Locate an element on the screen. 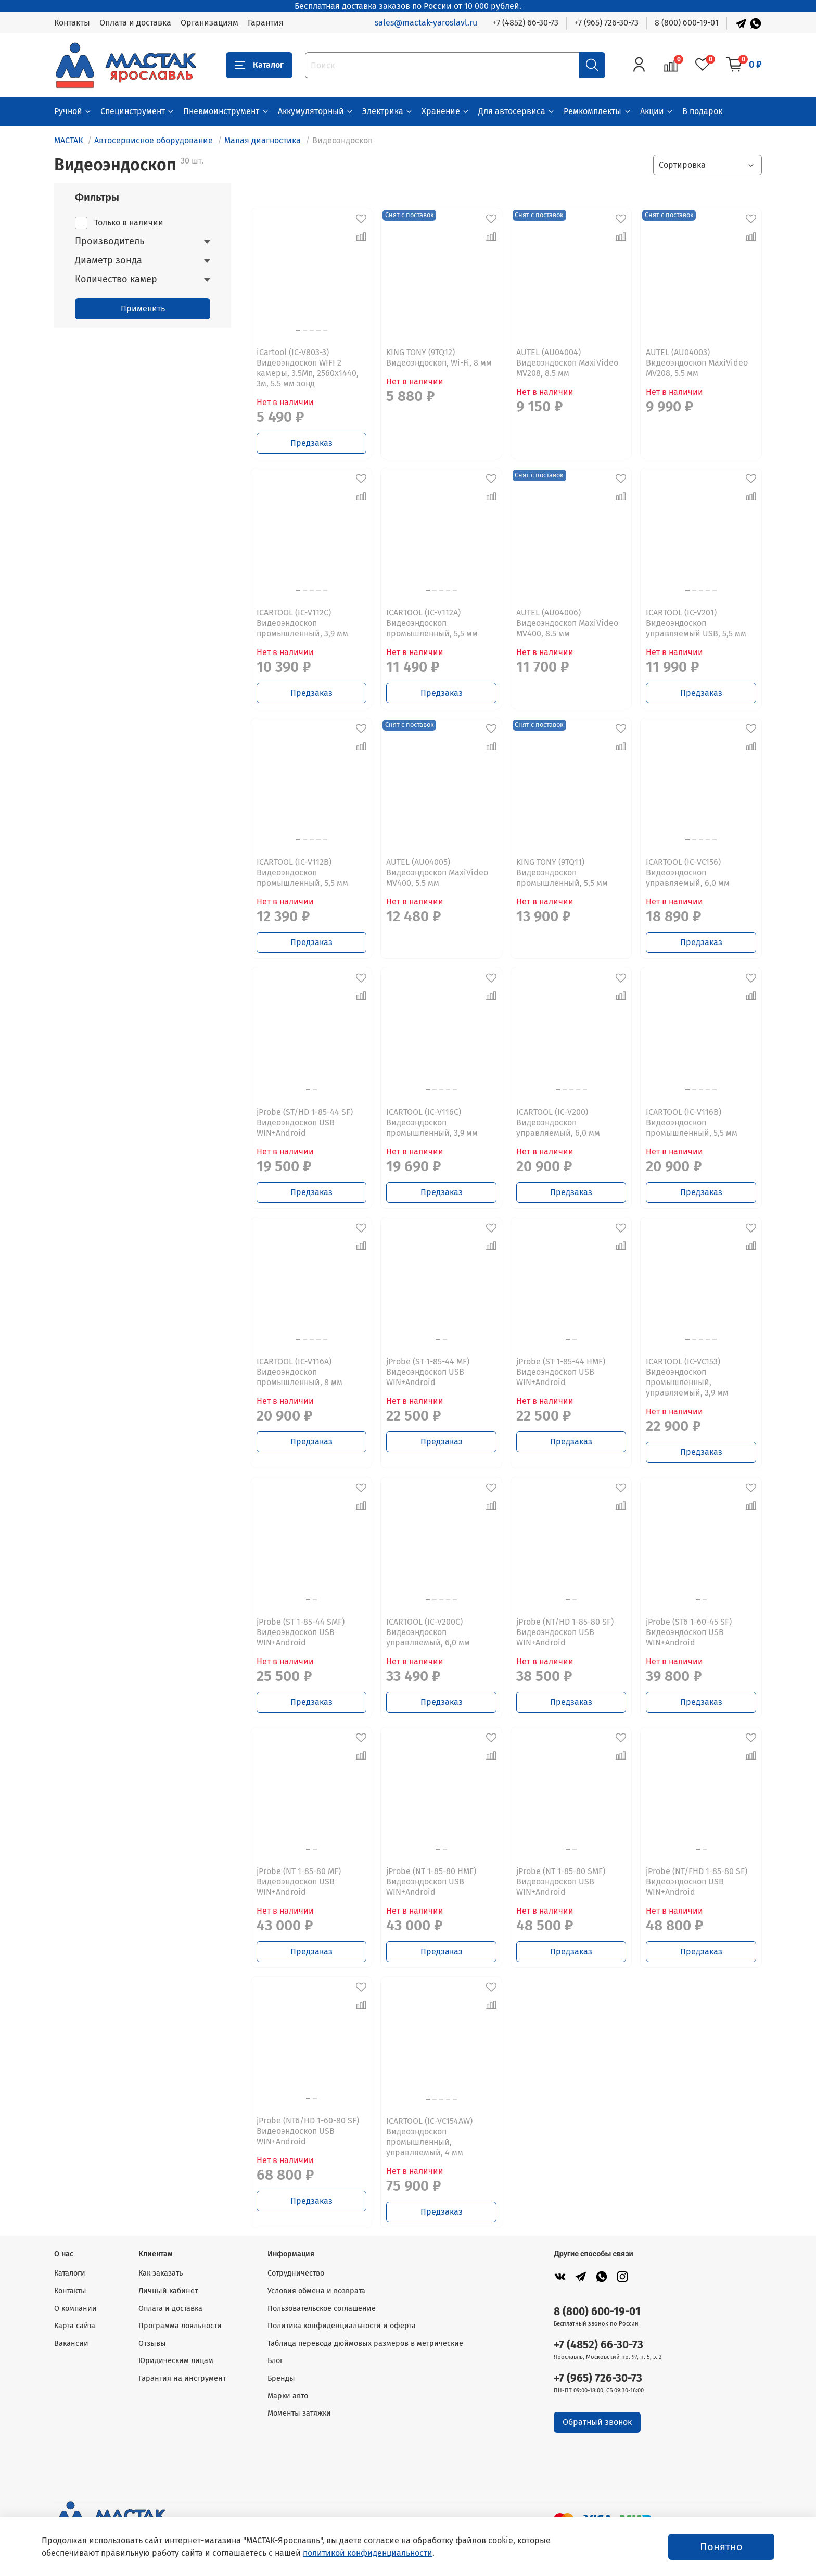 The height and width of the screenshot is (2576, 816). [Go to slide 4] is located at coordinates (318, 330).